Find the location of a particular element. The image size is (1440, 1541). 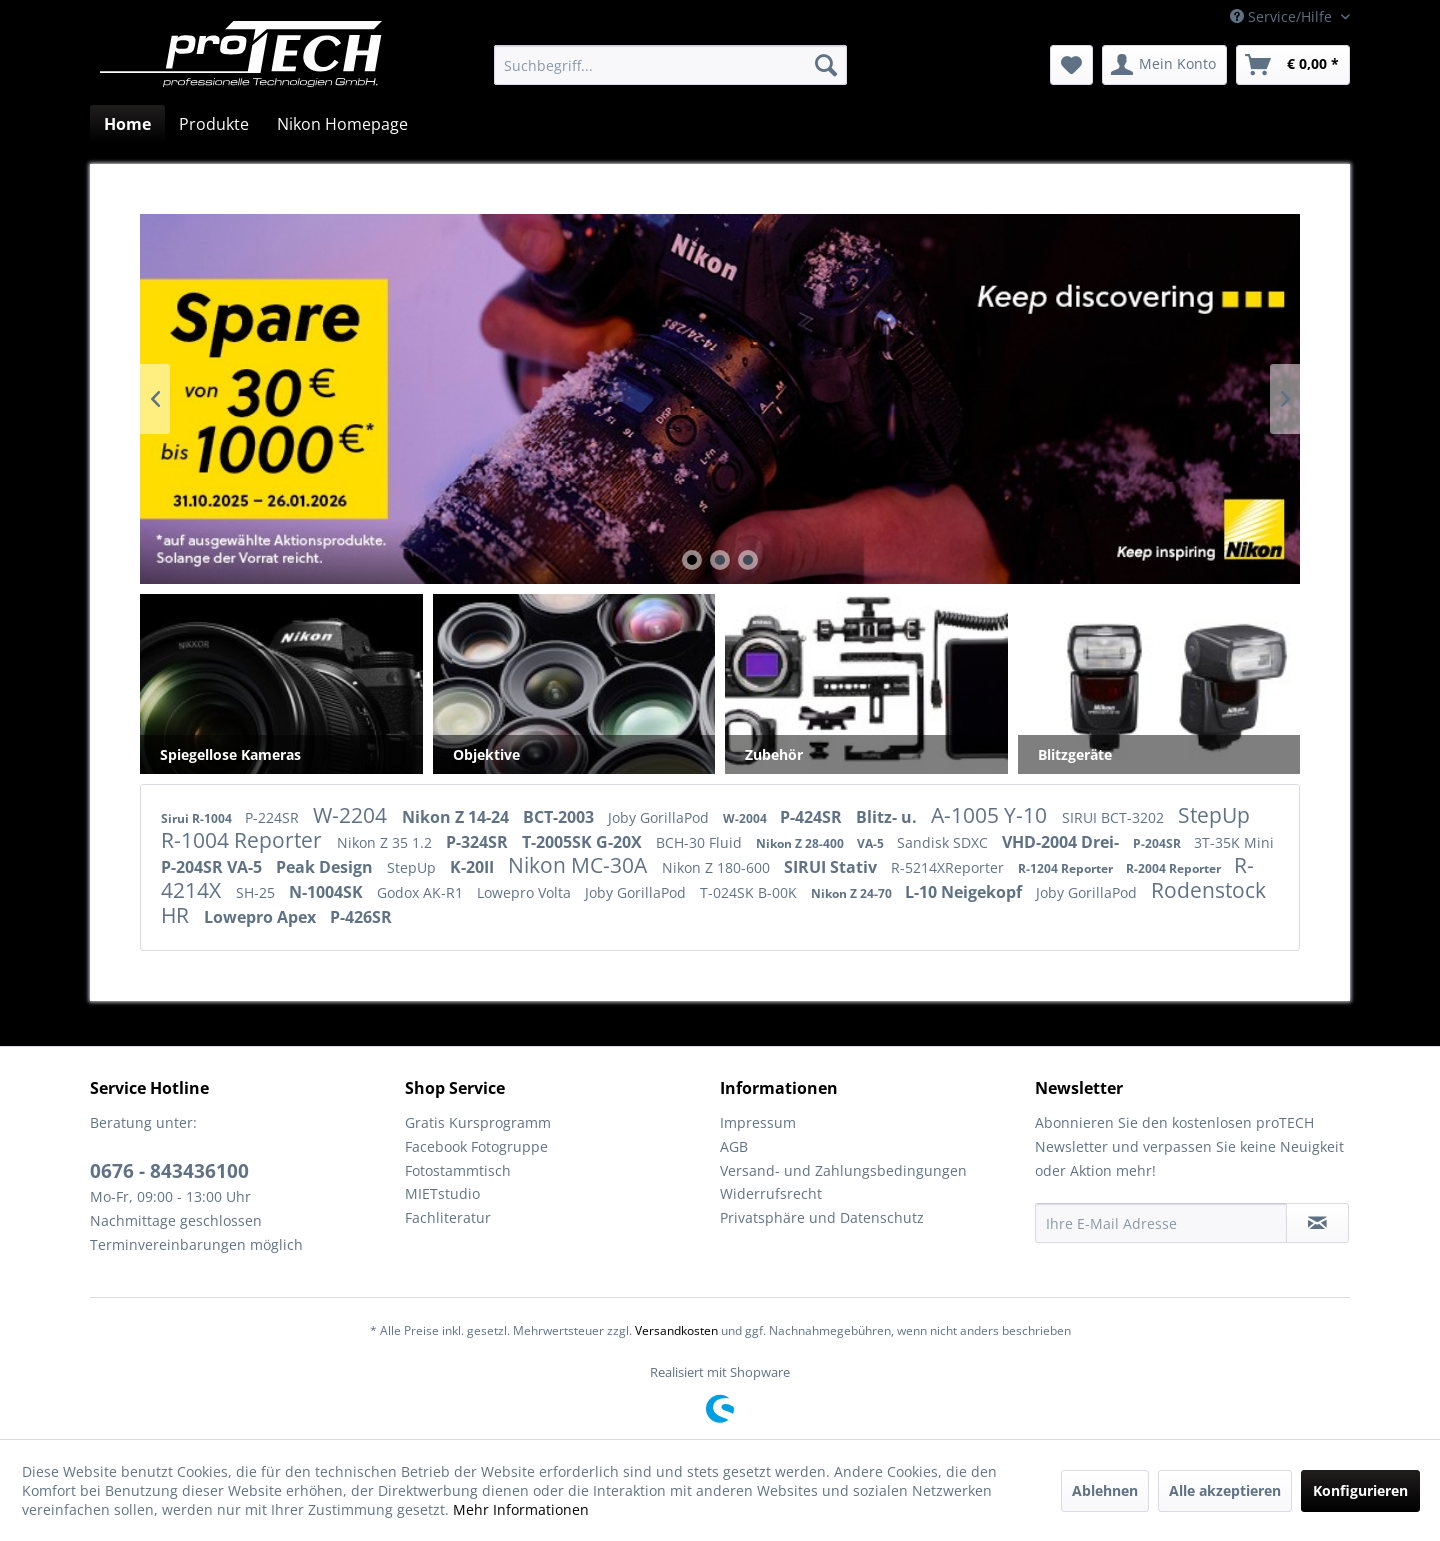

W-2204 is located at coordinates (352, 815).